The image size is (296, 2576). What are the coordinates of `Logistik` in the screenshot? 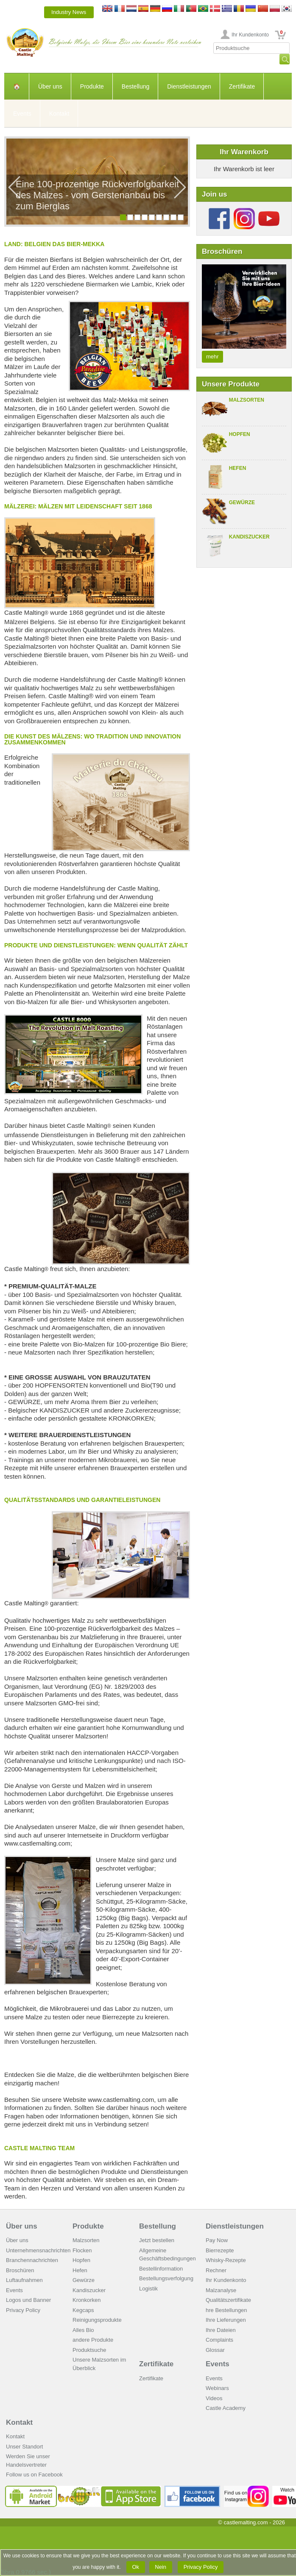 It's located at (148, 2288).